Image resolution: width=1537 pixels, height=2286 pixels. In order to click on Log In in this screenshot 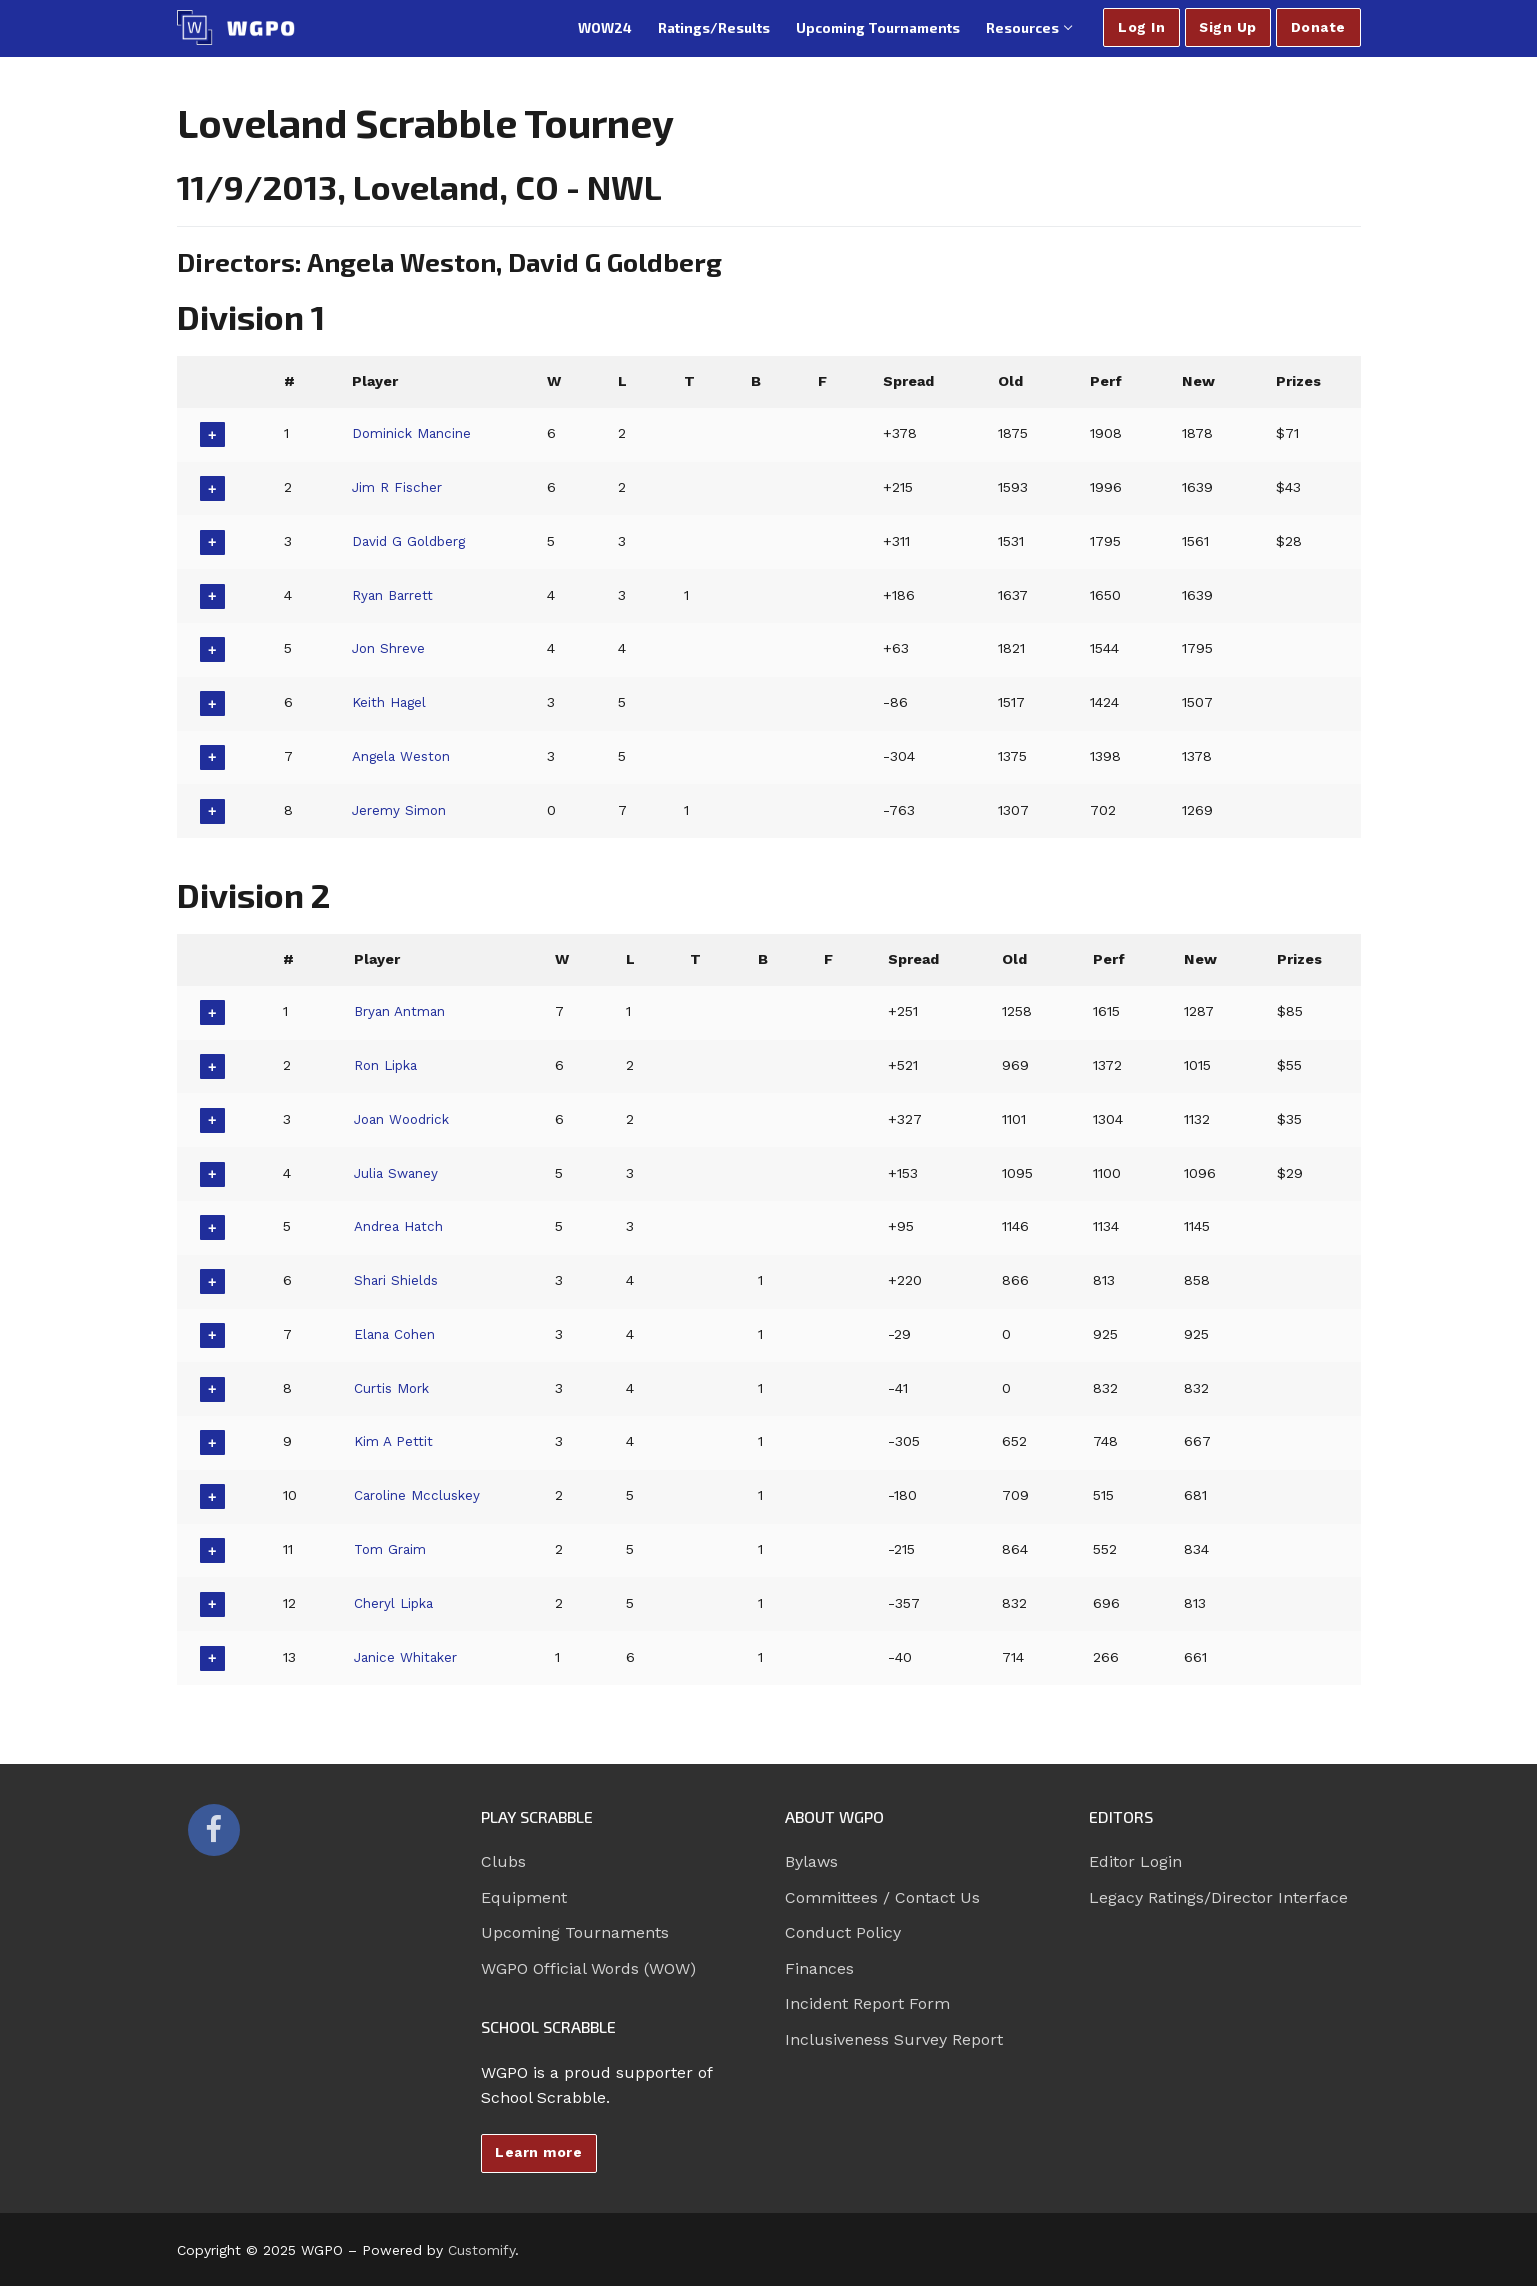, I will do `click(1141, 27)`.